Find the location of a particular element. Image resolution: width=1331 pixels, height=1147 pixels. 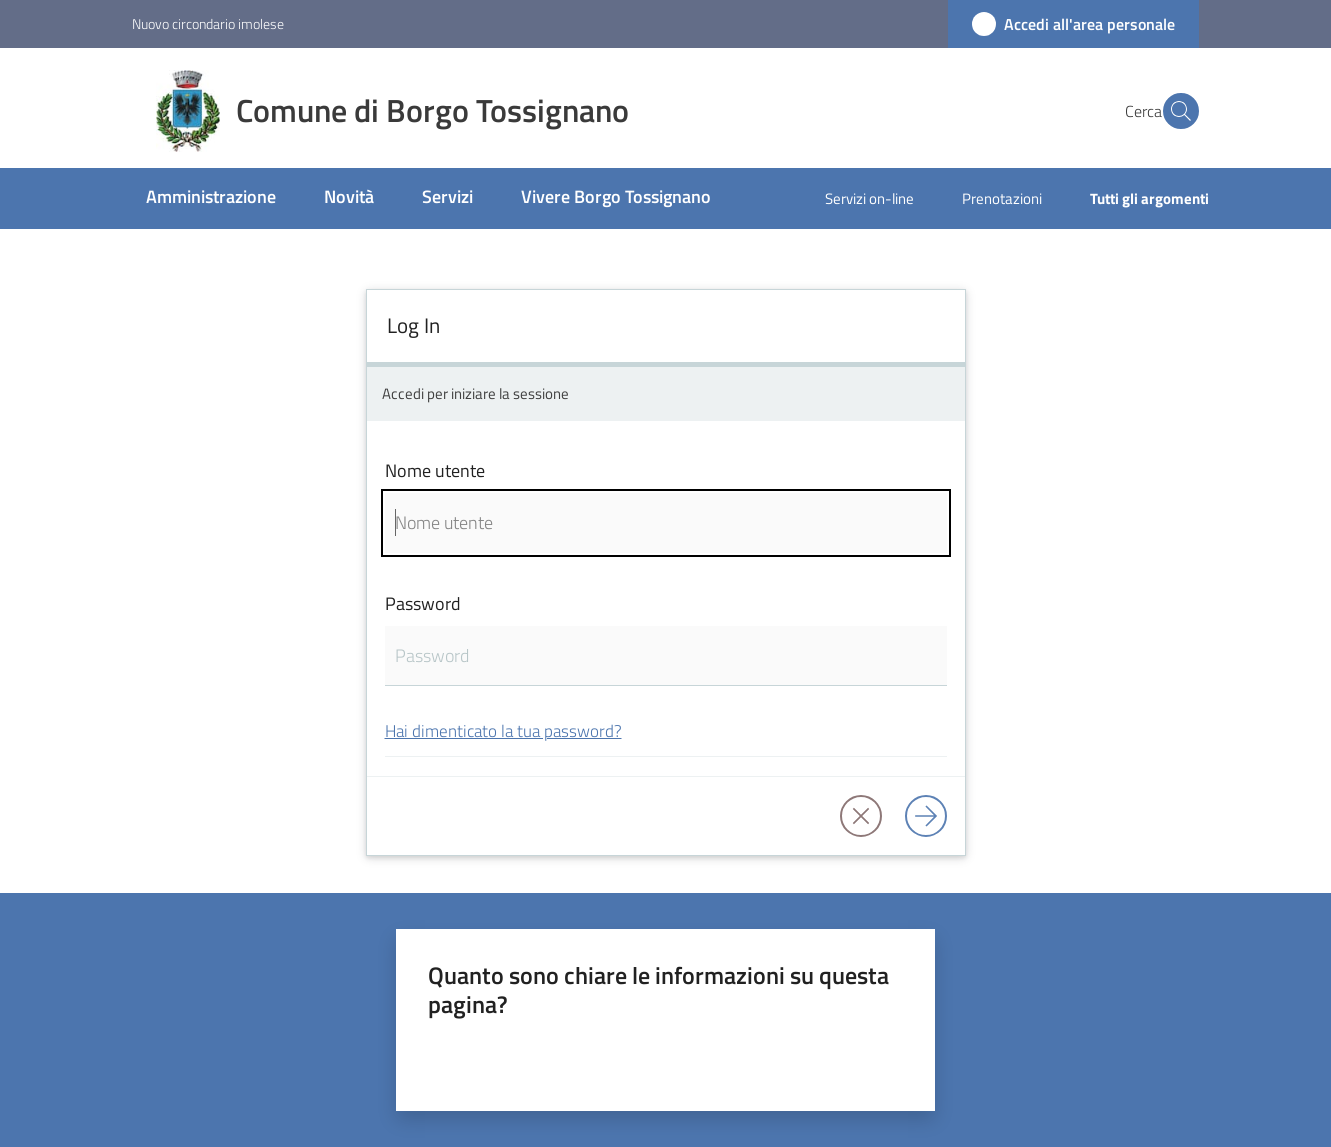

[menuitem] is located at coordinates (211, 198).